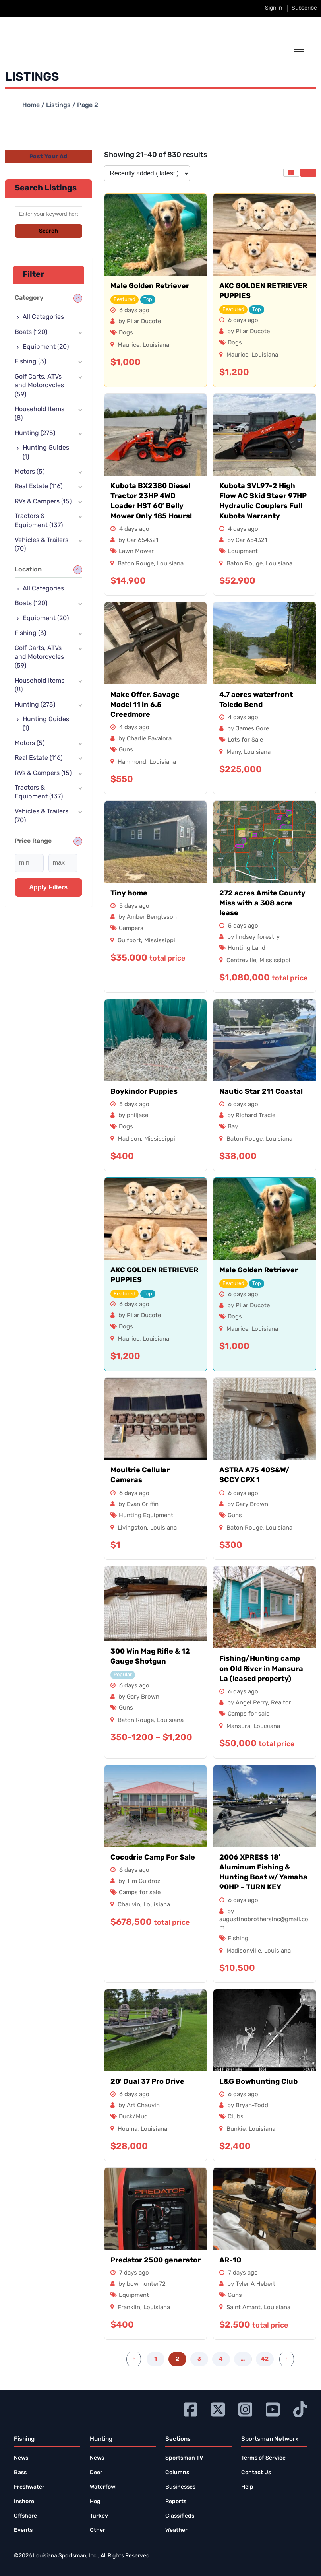  What do you see at coordinates (265, 2359) in the screenshot?
I see `42` at bounding box center [265, 2359].